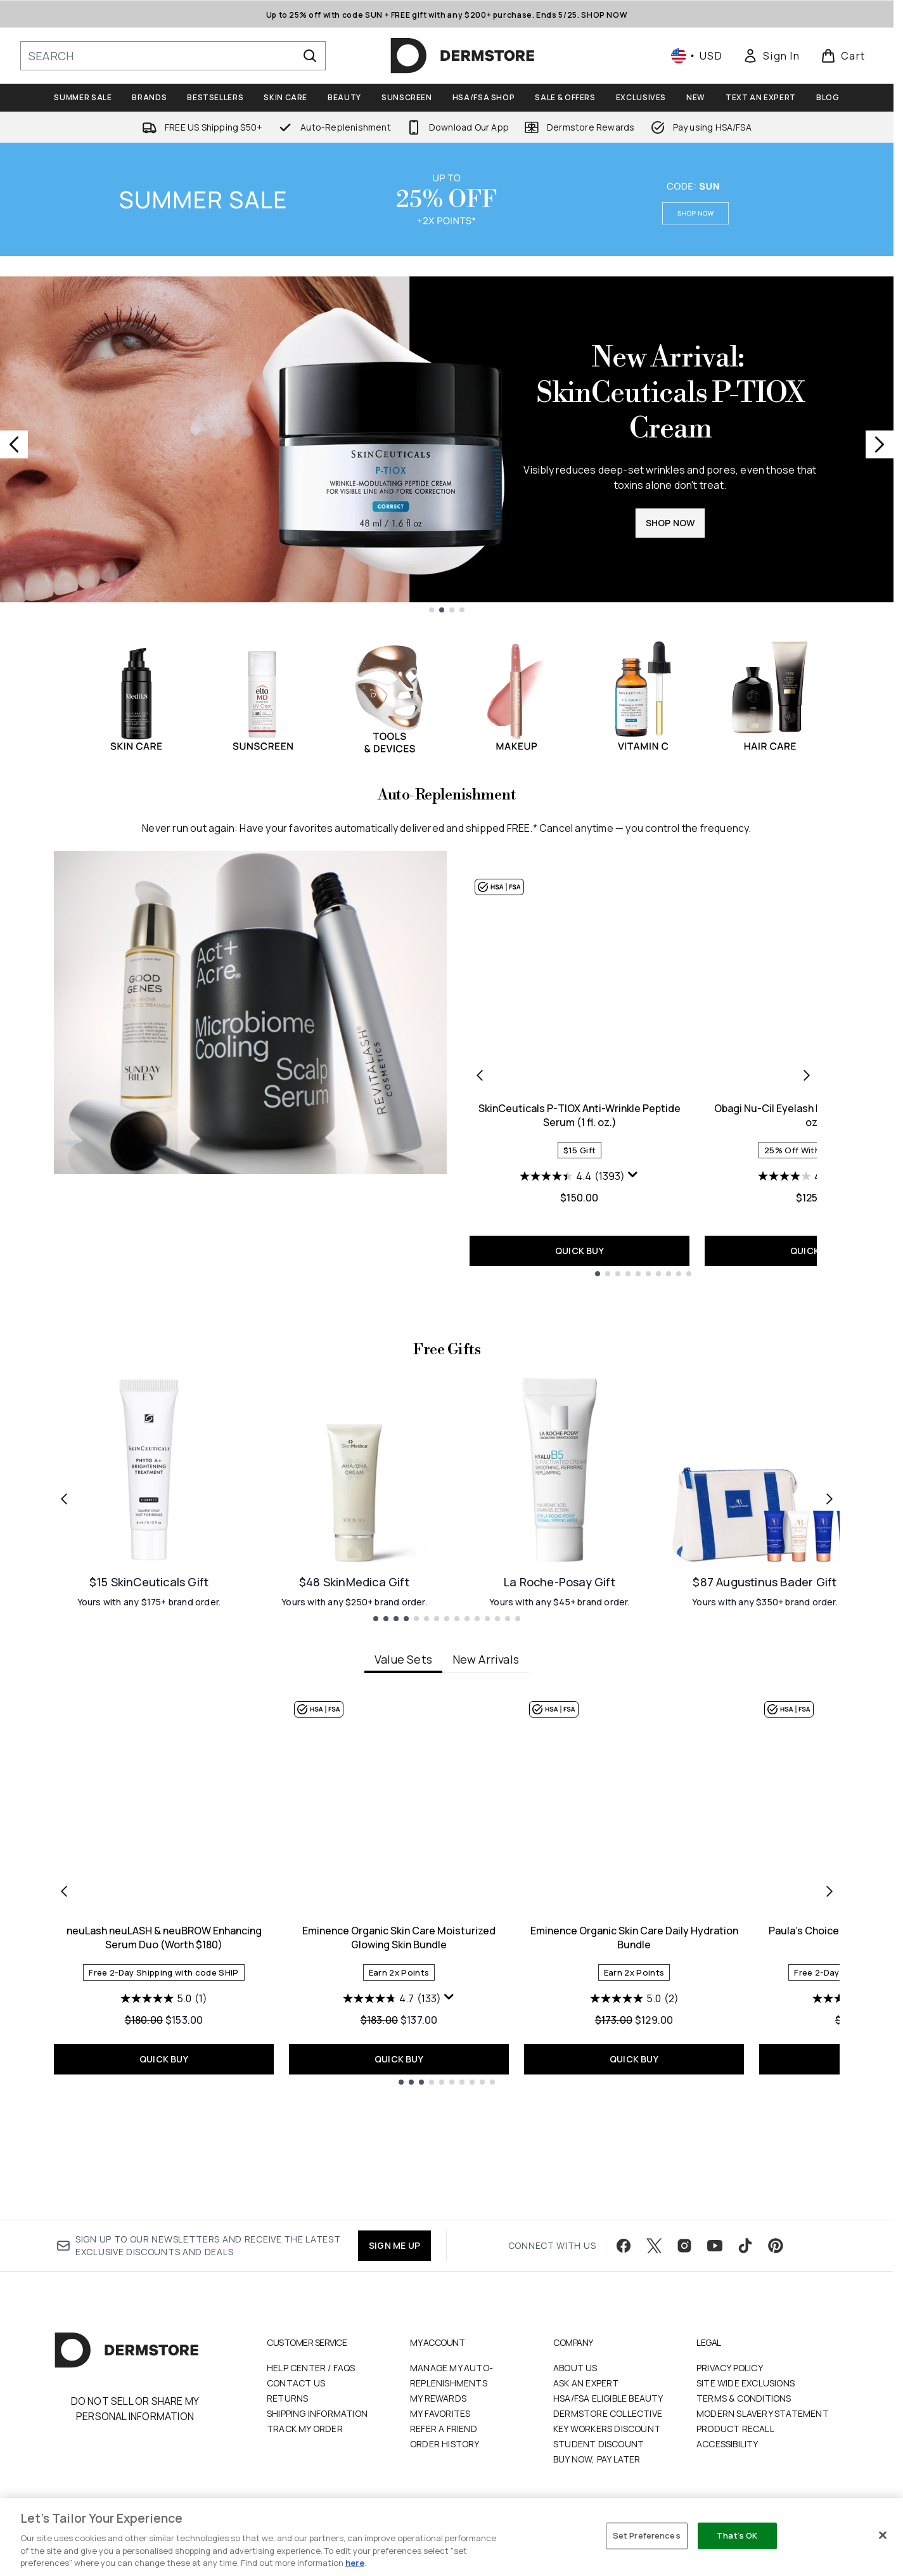 Image resolution: width=903 pixels, height=2576 pixels. What do you see at coordinates (485, 1772) in the screenshot?
I see `New Arrivals [tab]` at bounding box center [485, 1772].